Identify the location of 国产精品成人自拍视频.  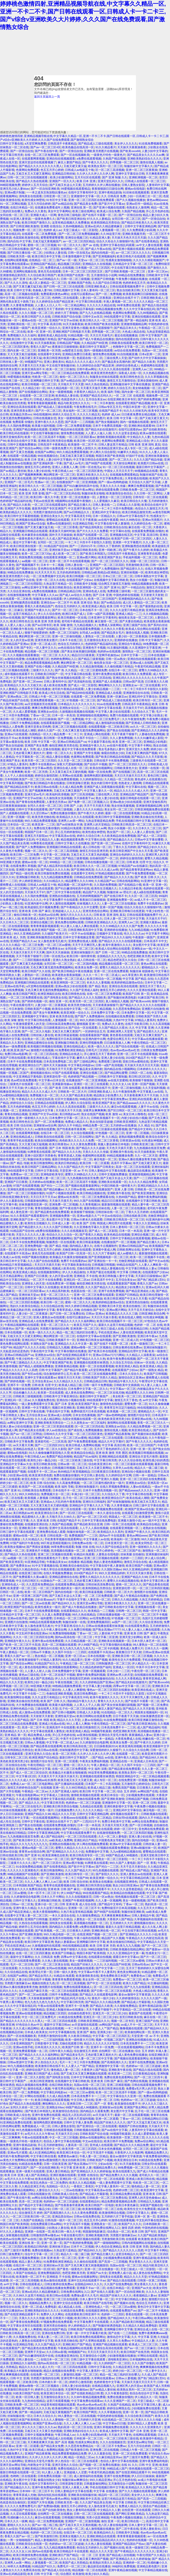
(57, 2438).